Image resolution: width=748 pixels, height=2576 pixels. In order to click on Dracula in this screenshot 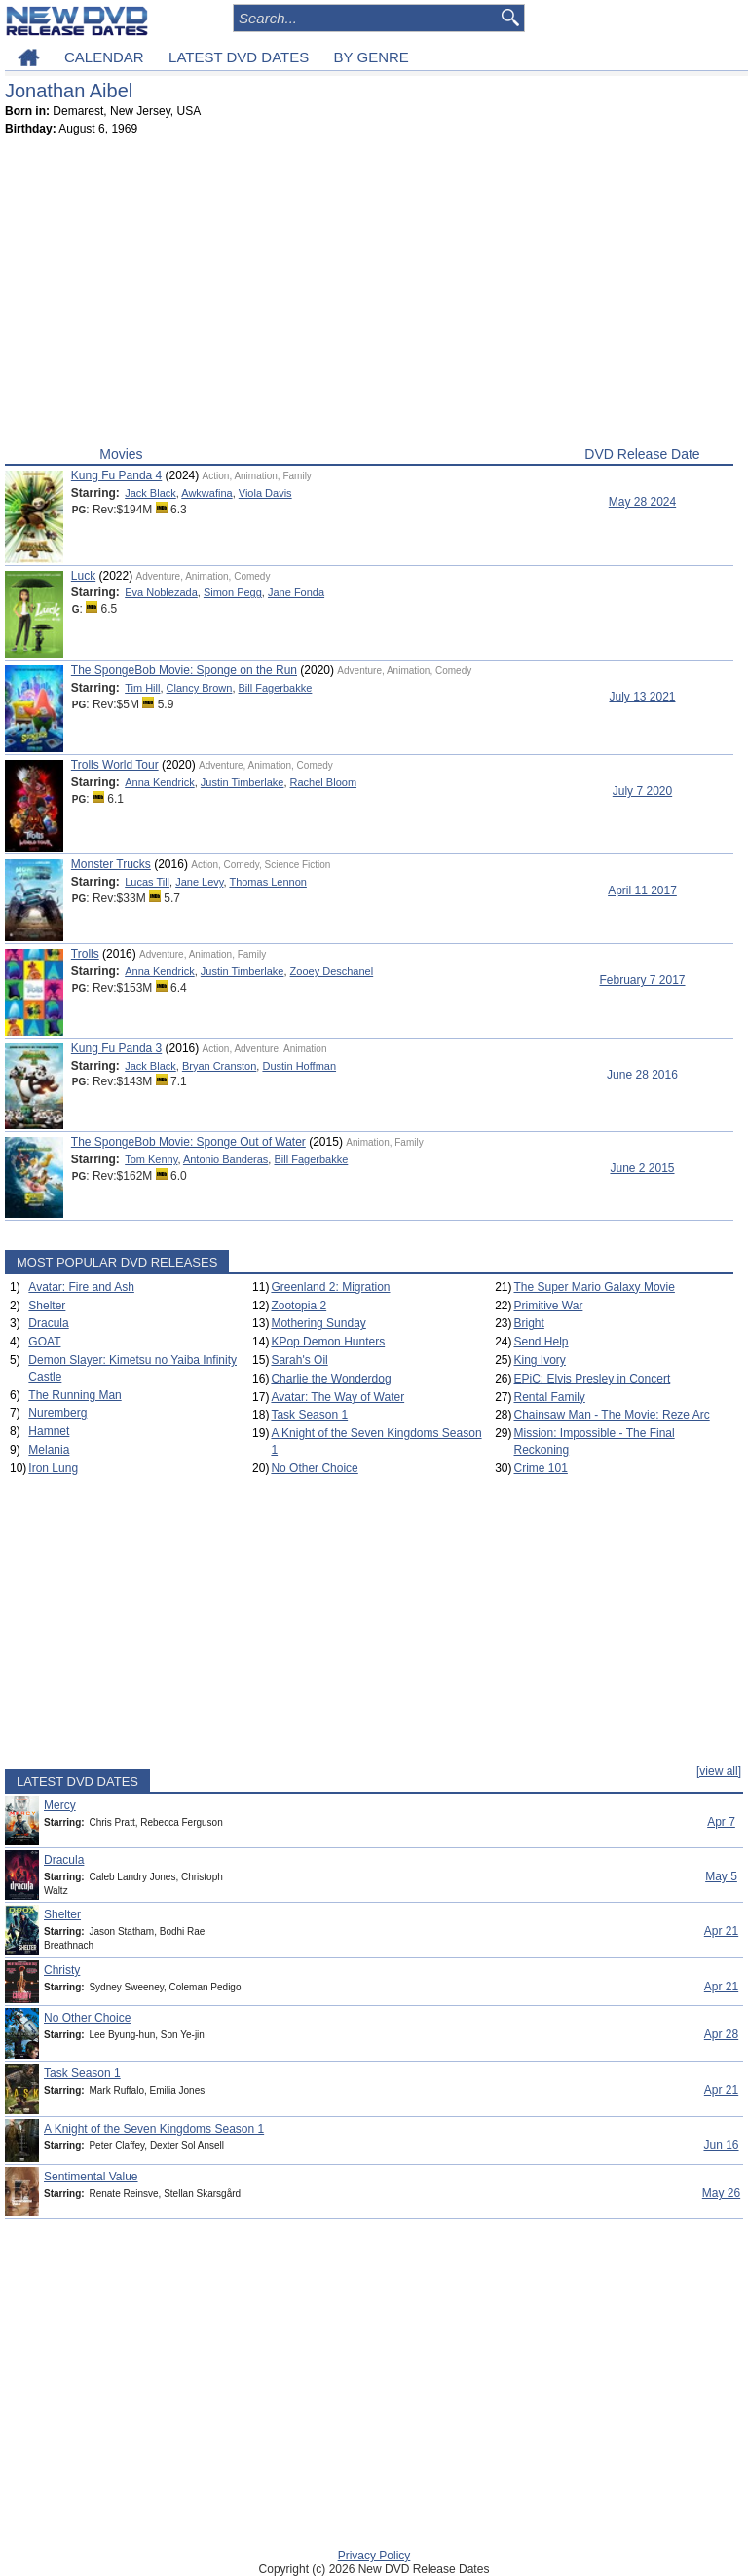, I will do `click(48, 1323)`.